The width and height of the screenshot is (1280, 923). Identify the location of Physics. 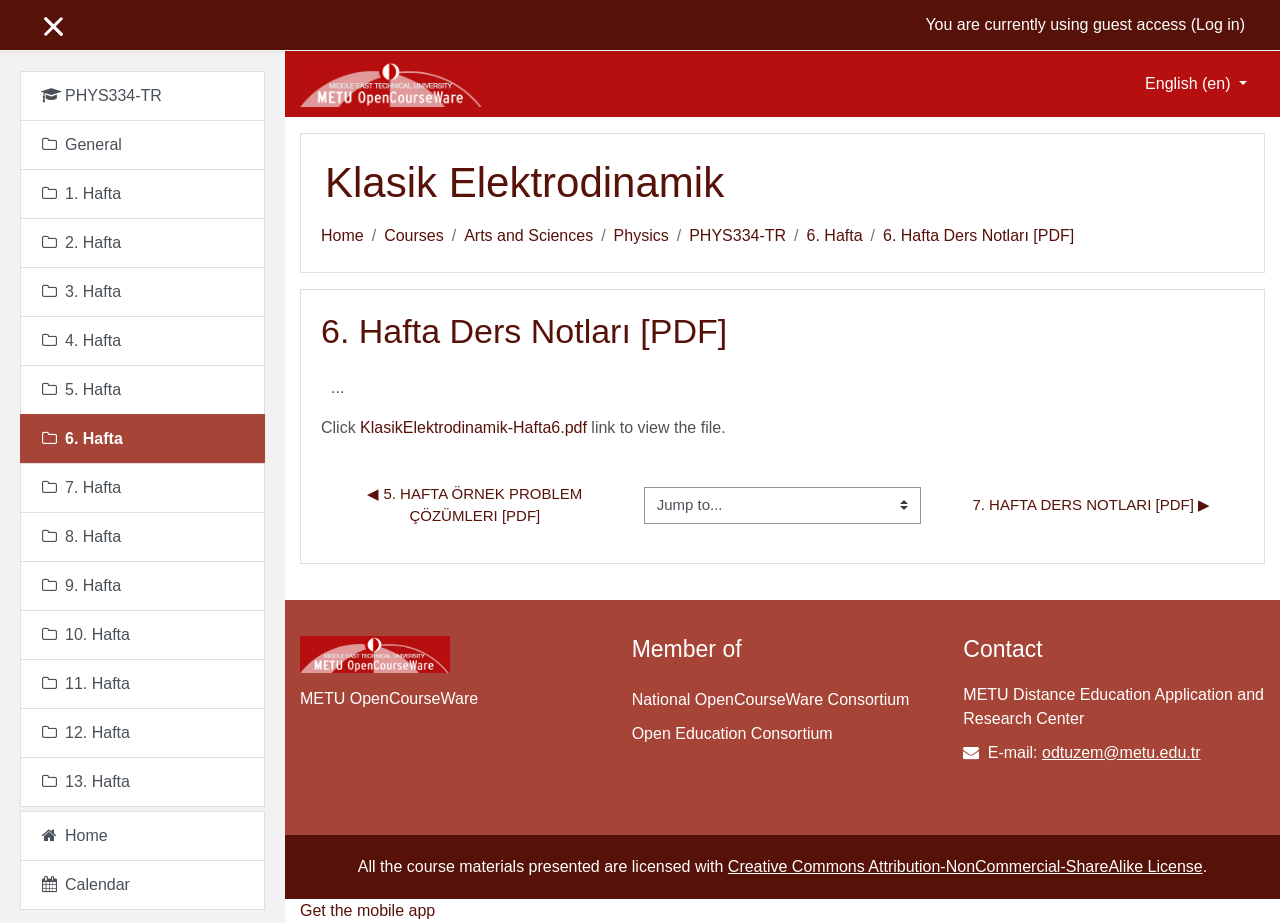
(641, 235).